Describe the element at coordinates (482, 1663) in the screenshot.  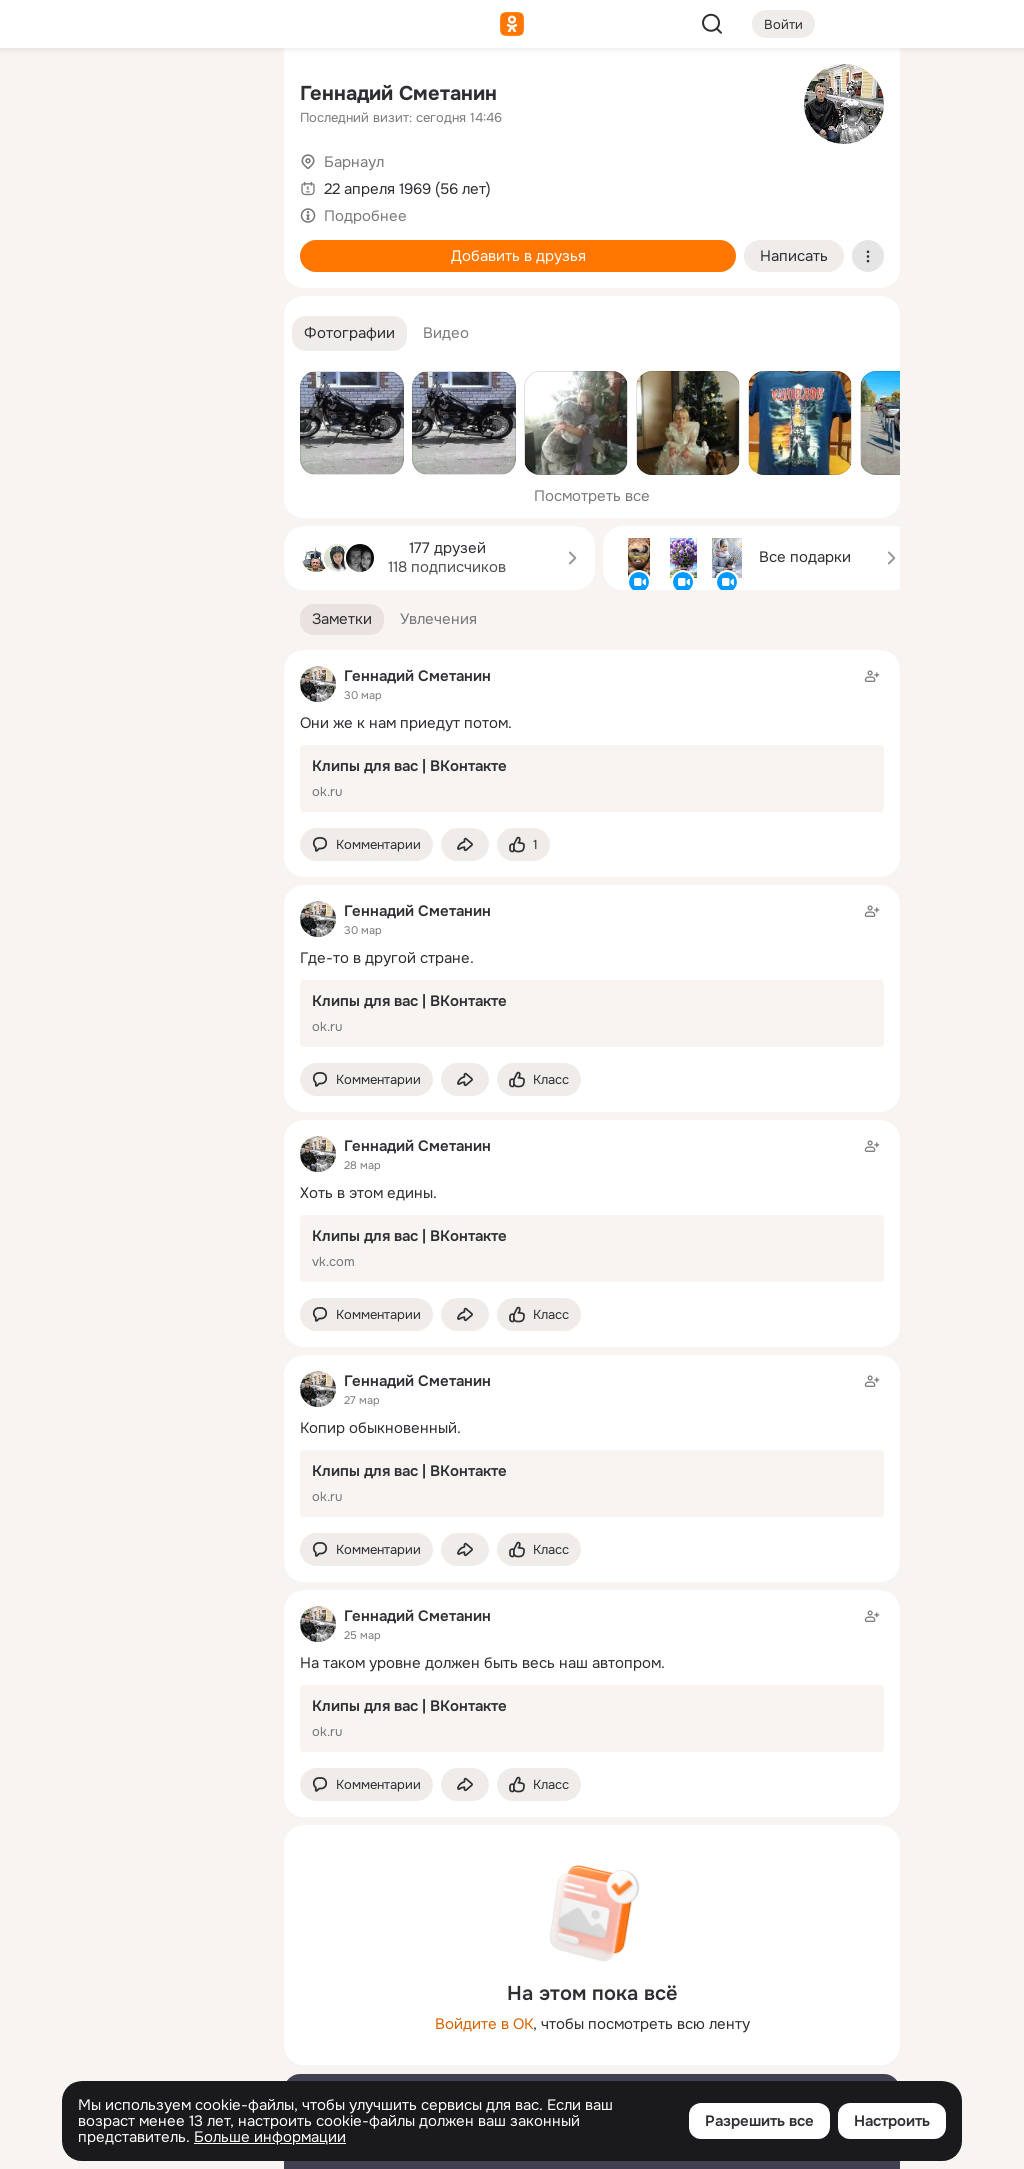
I see `На таком уровне должен быть весь наш автопром.` at that location.